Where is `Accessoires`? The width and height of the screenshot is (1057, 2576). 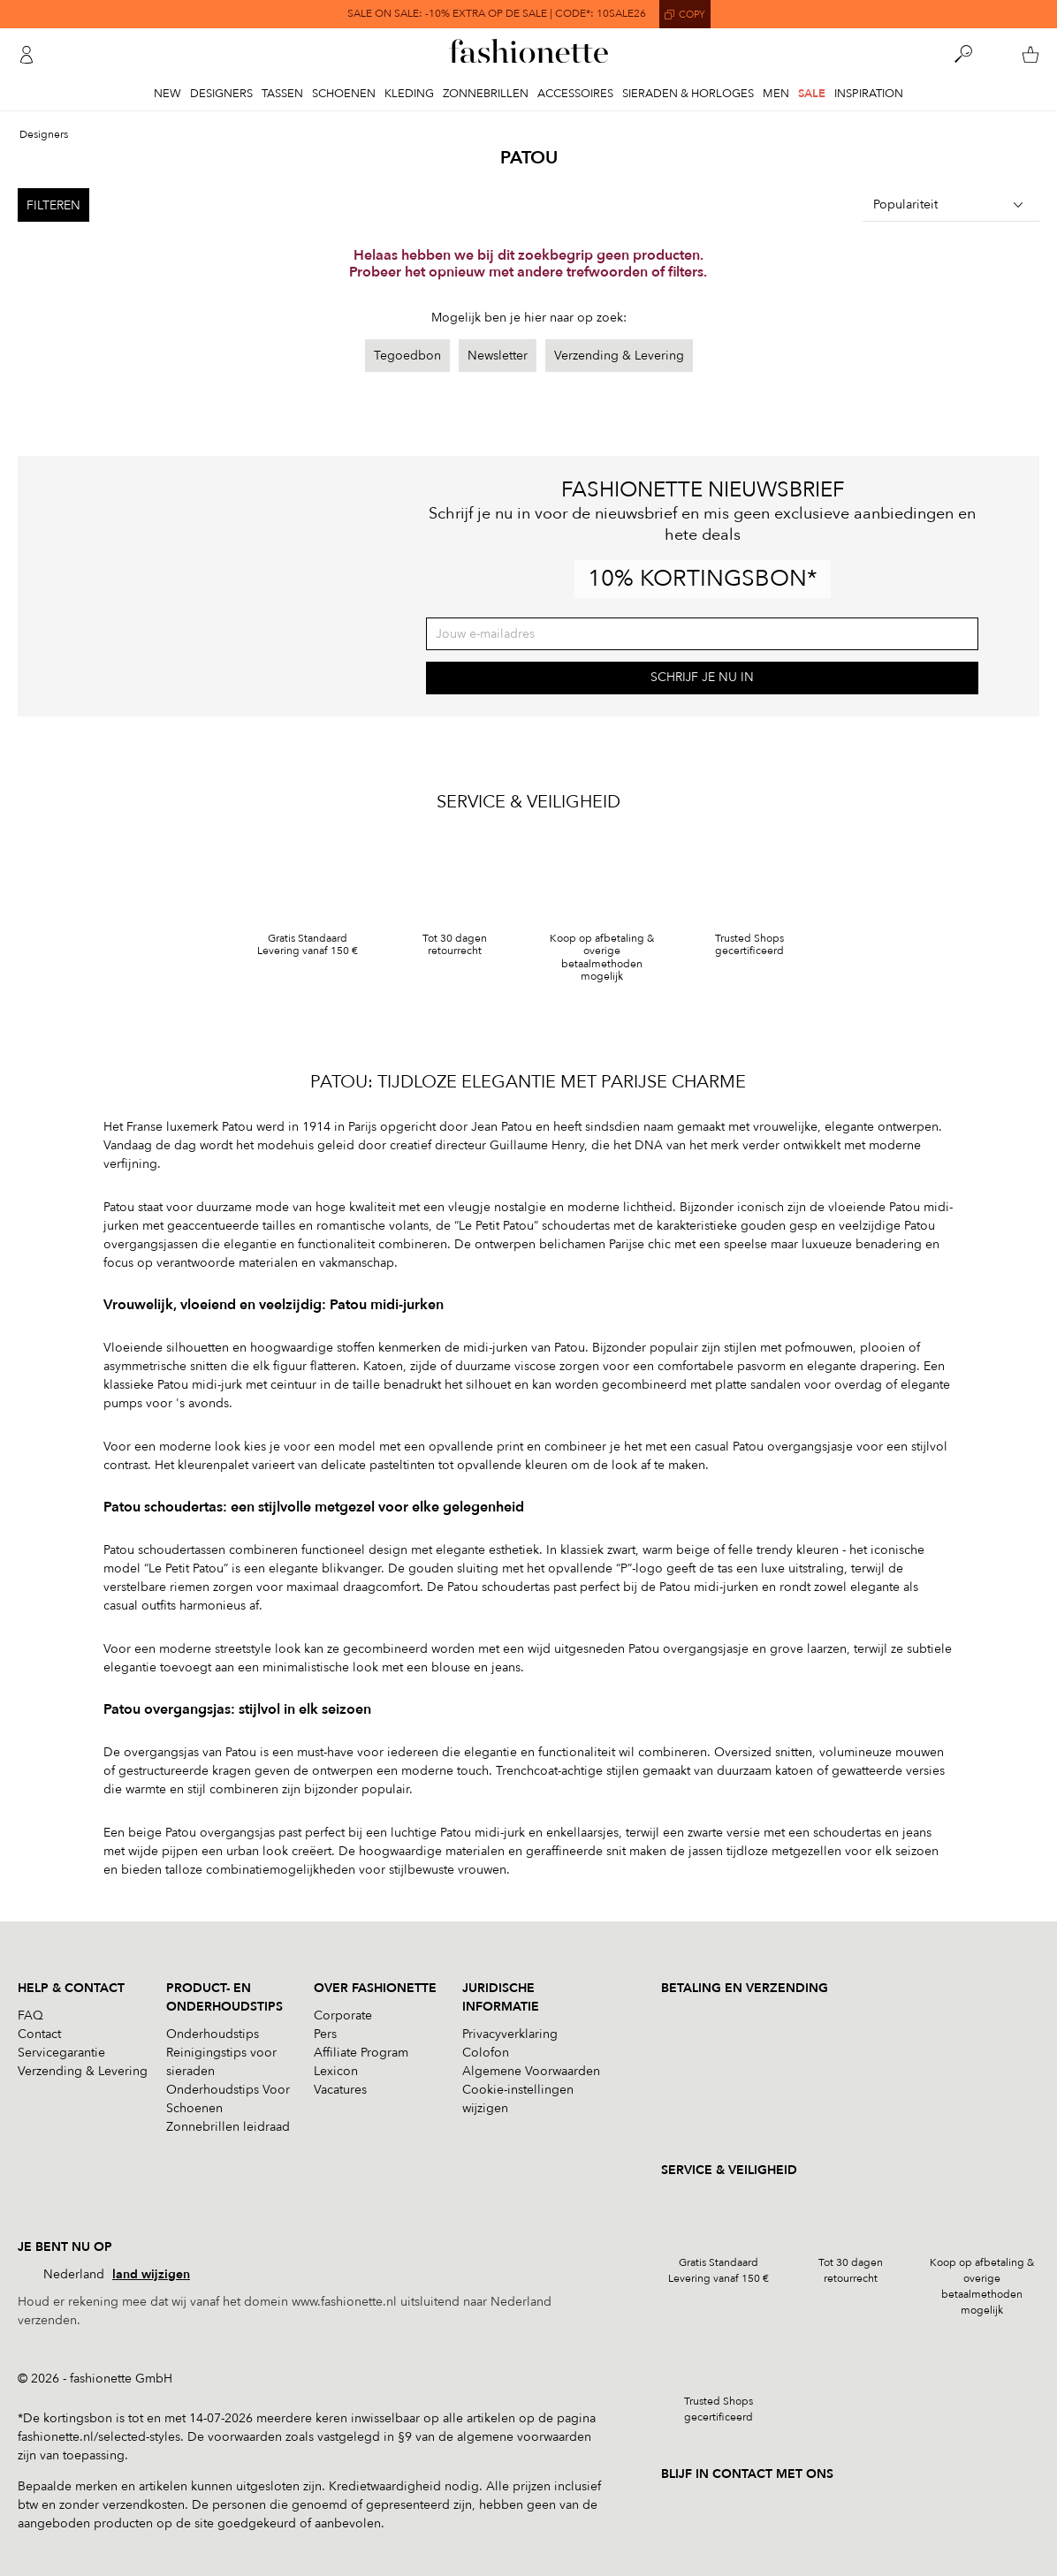
Accessoires is located at coordinates (575, 94).